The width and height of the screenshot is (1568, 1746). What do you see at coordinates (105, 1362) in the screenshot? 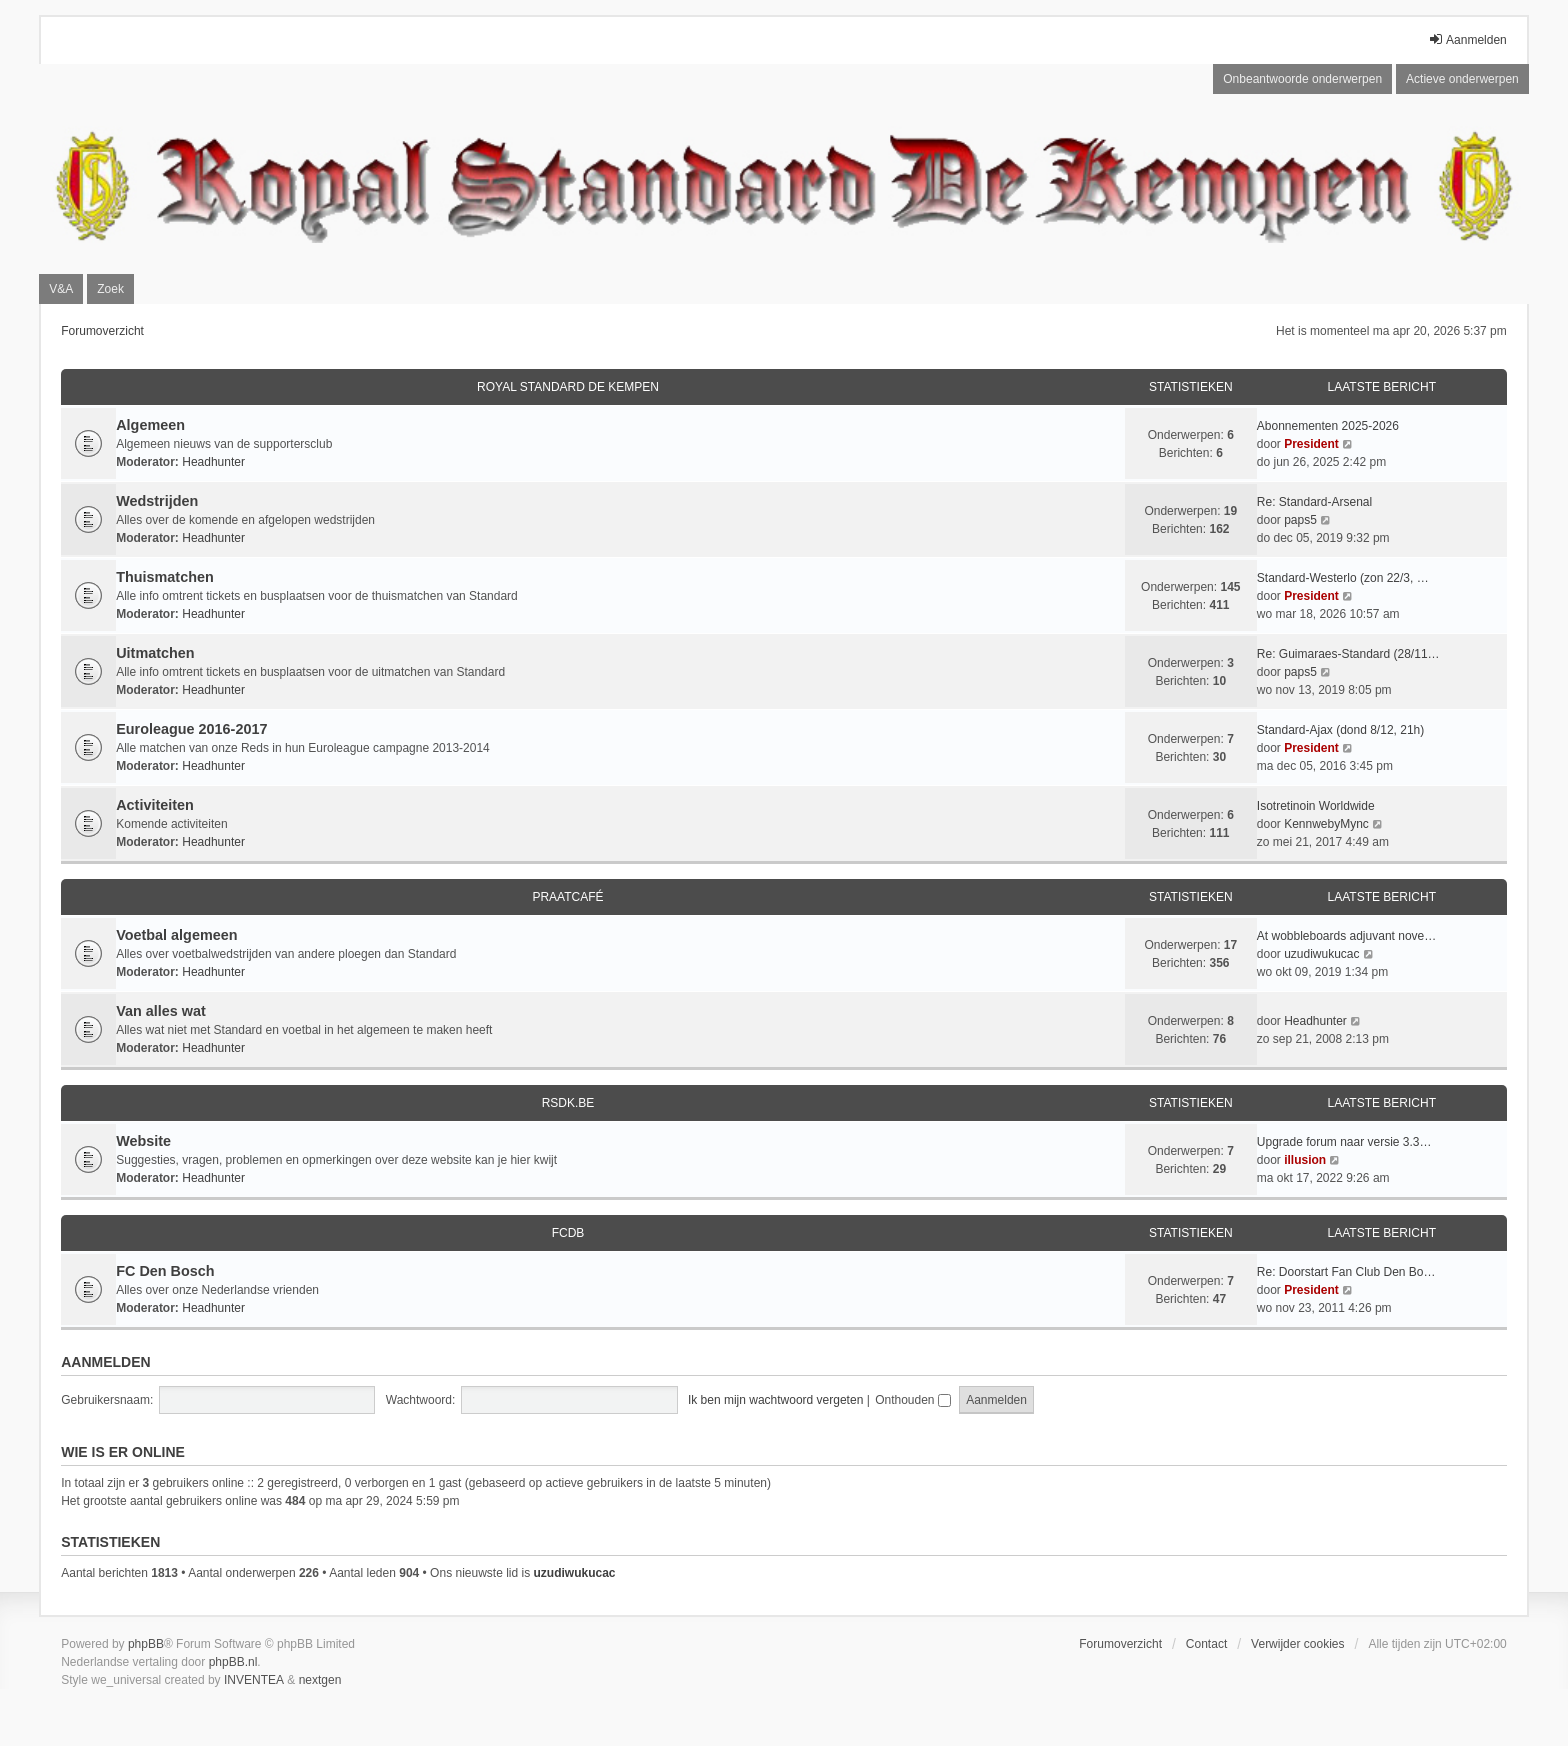
I see `Aanmelden` at bounding box center [105, 1362].